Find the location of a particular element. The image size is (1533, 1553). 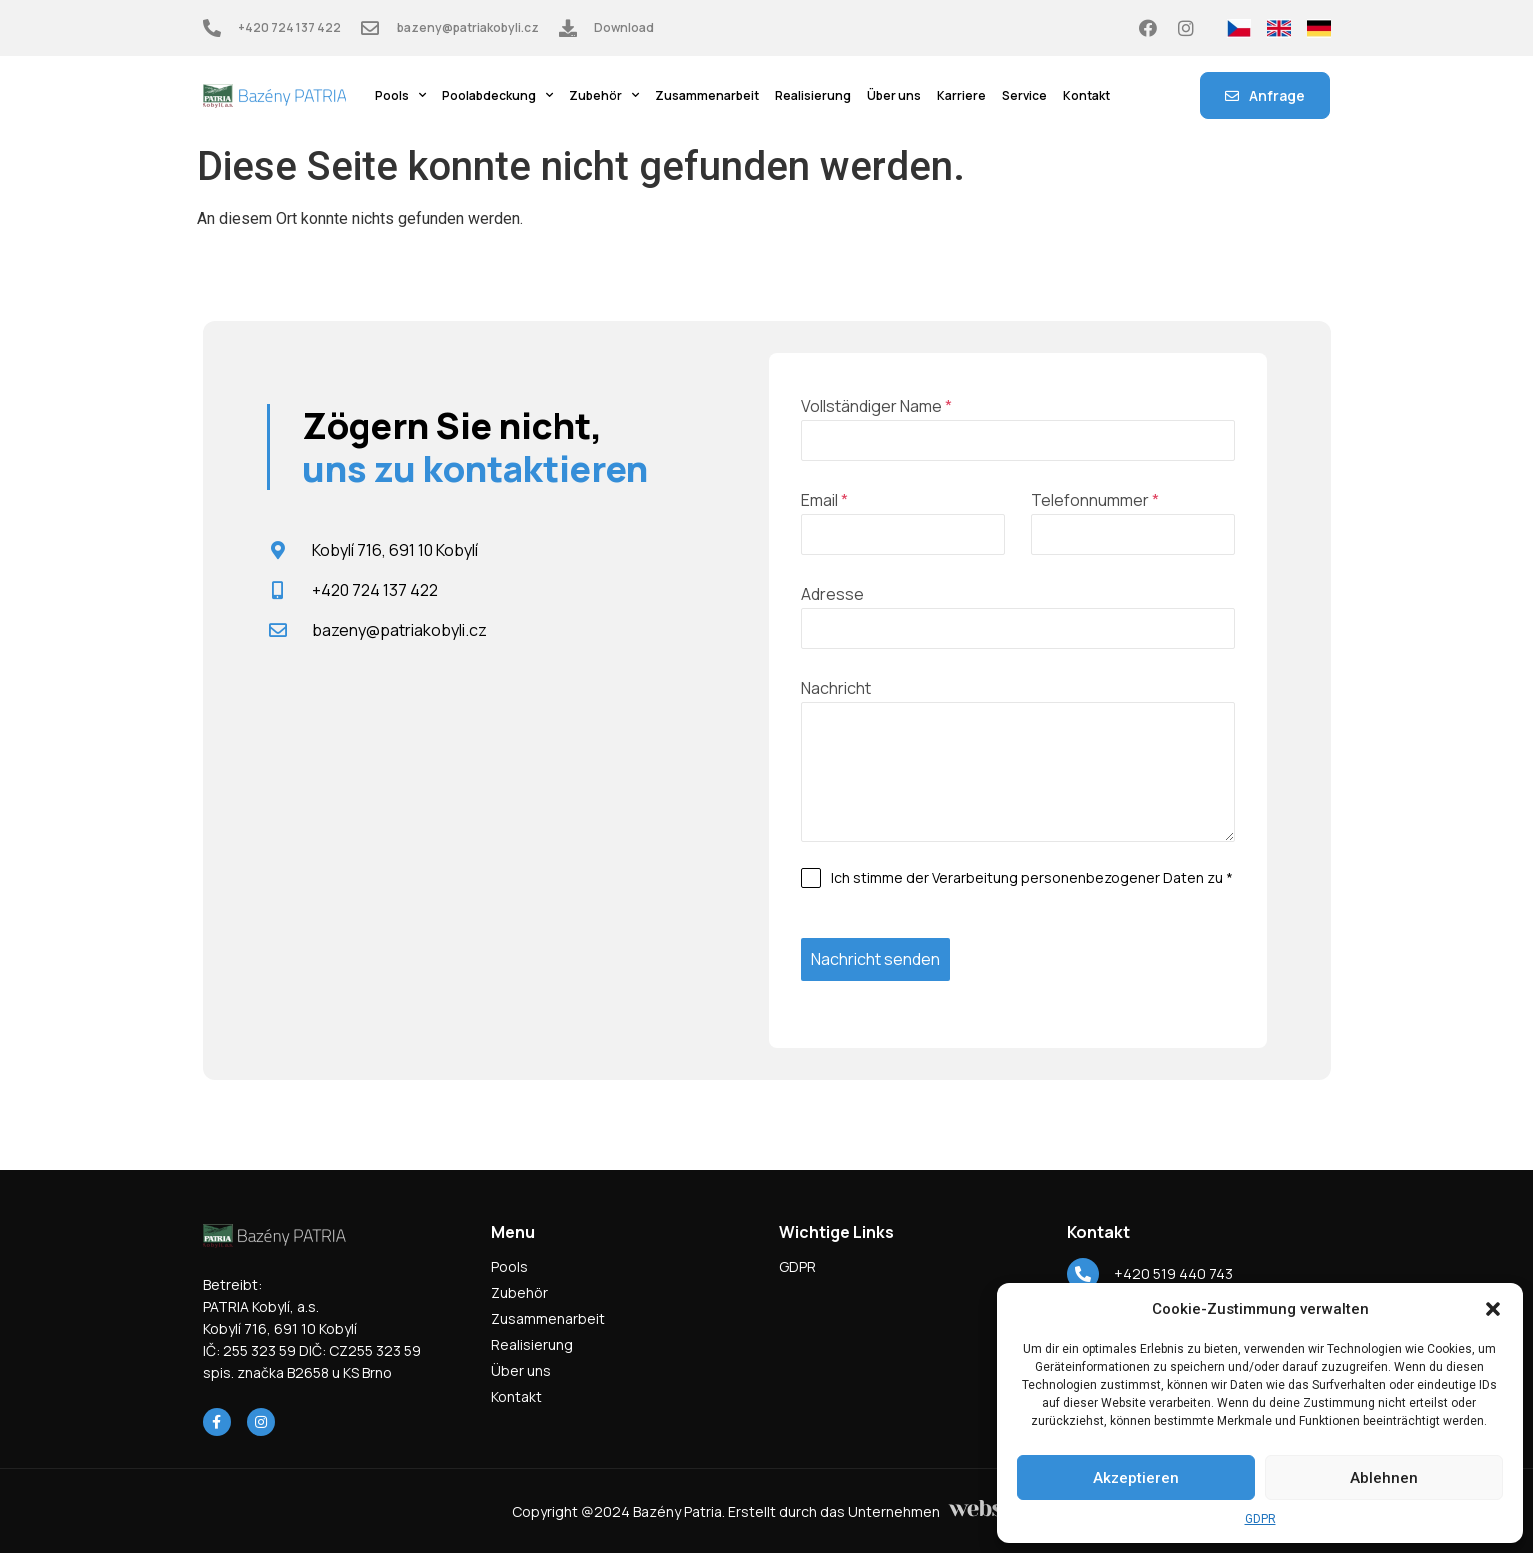

Karriere is located at coordinates (961, 95).